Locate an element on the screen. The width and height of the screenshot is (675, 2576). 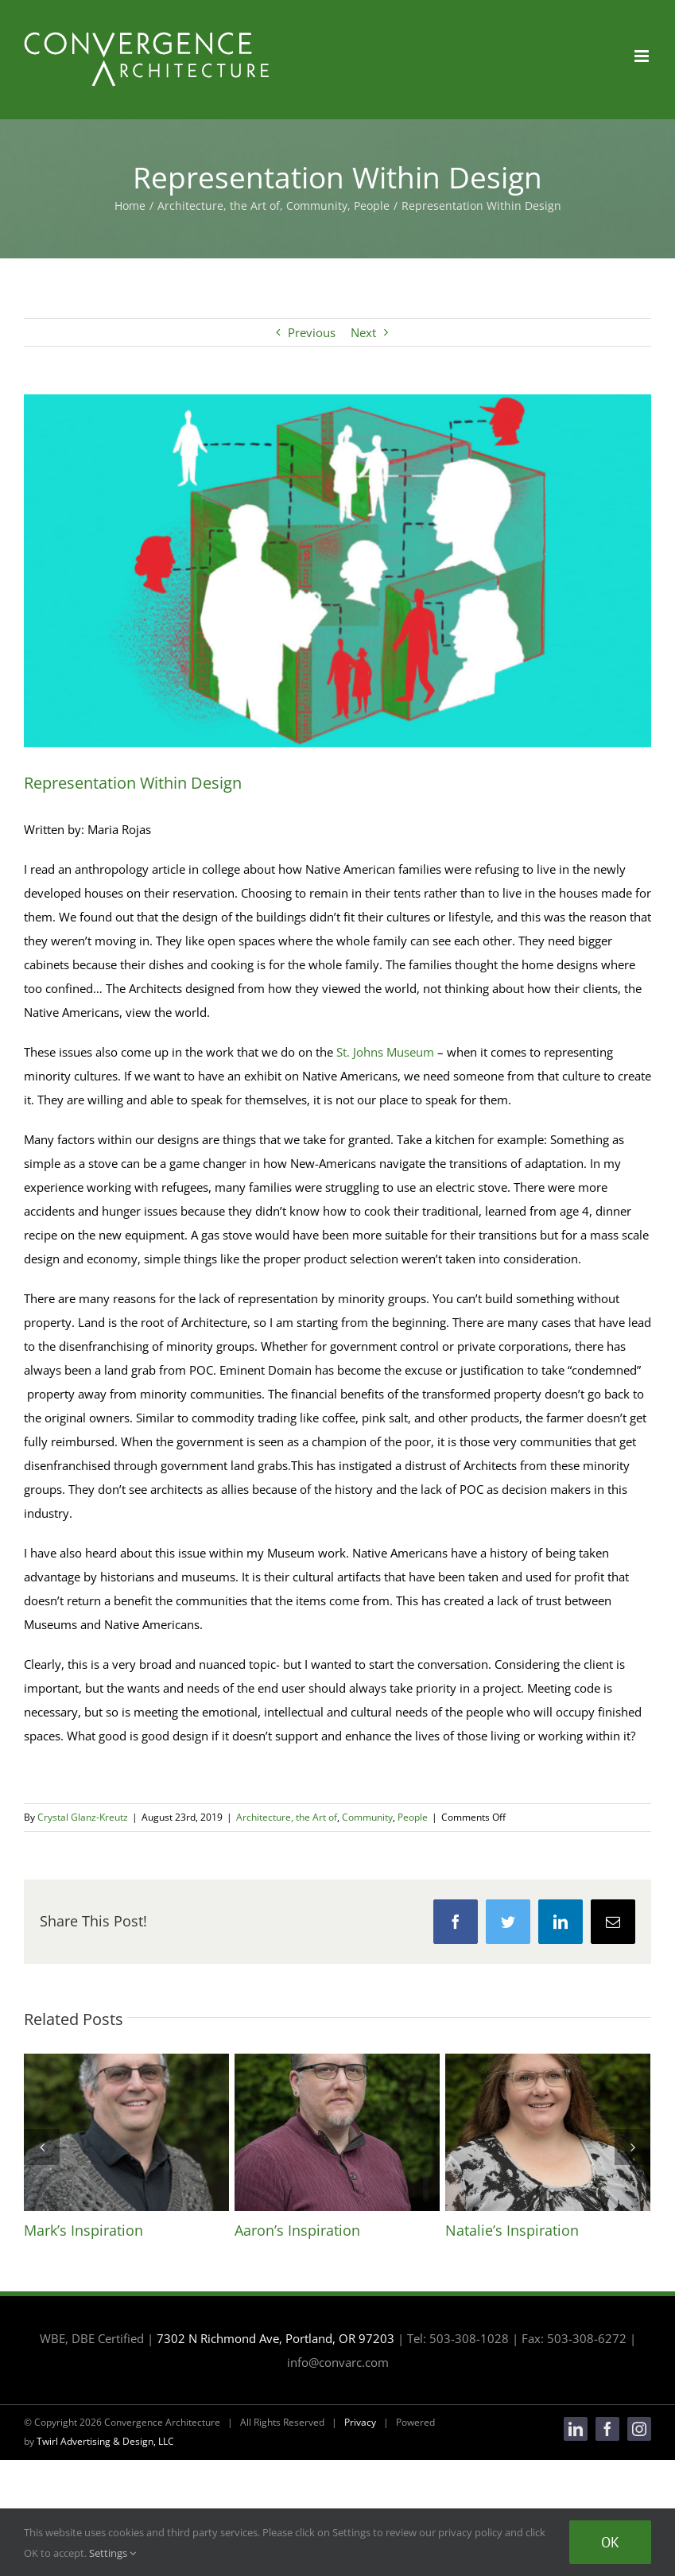
Natalie’s Inspiration is located at coordinates (512, 2230).